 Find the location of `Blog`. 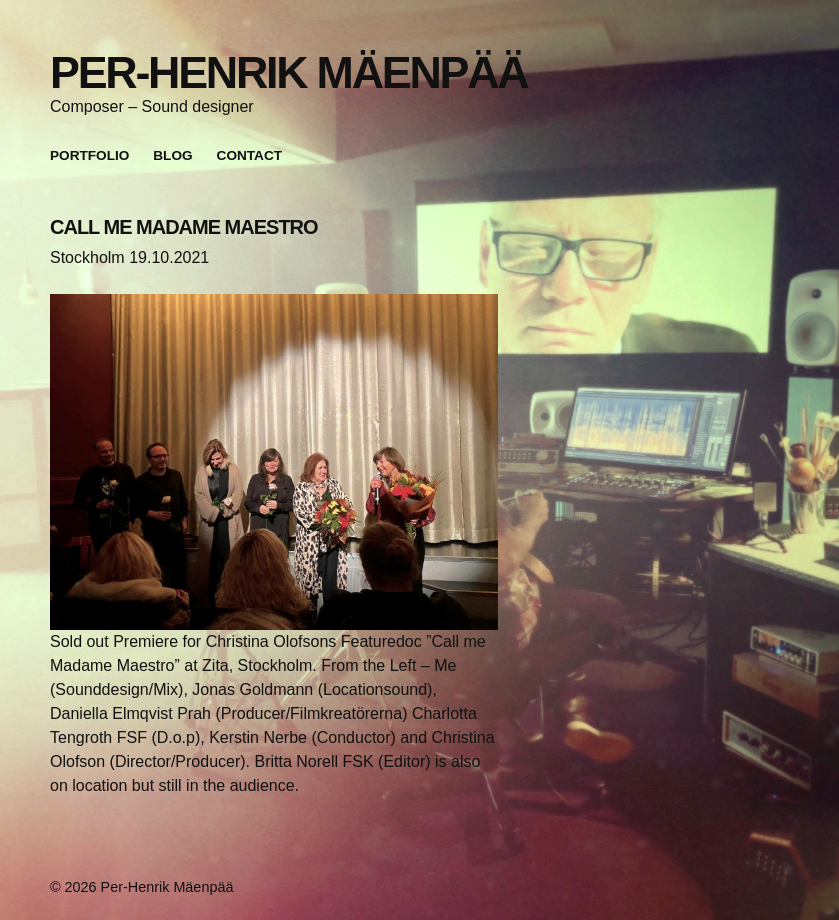

Blog is located at coordinates (172, 155).